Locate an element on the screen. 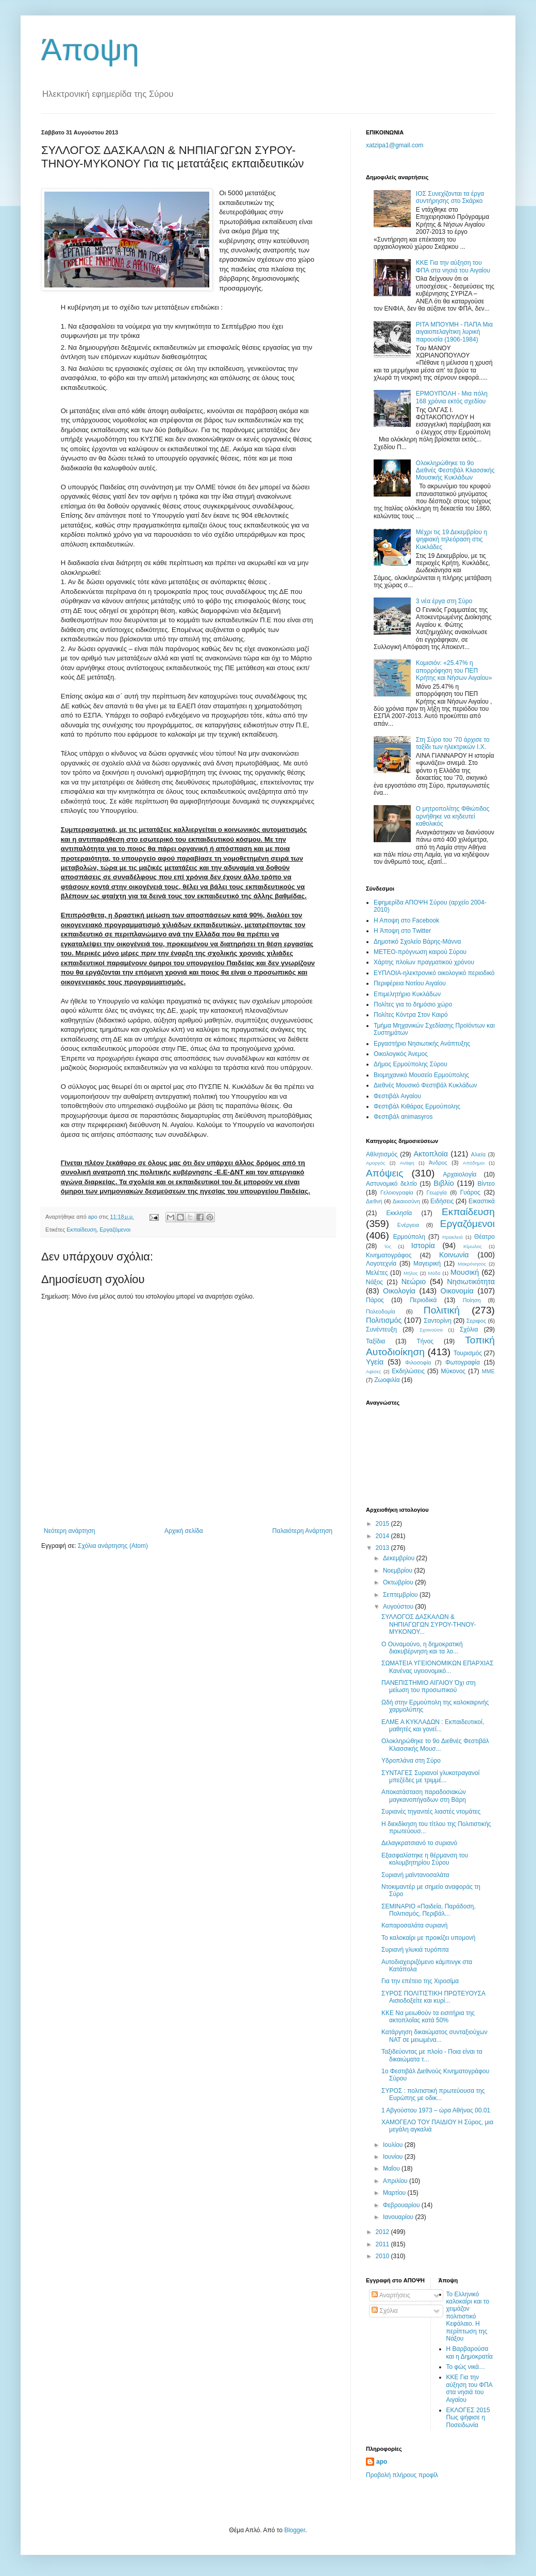 The width and height of the screenshot is (536, 2576). Απόδημοι is located at coordinates (473, 1163).